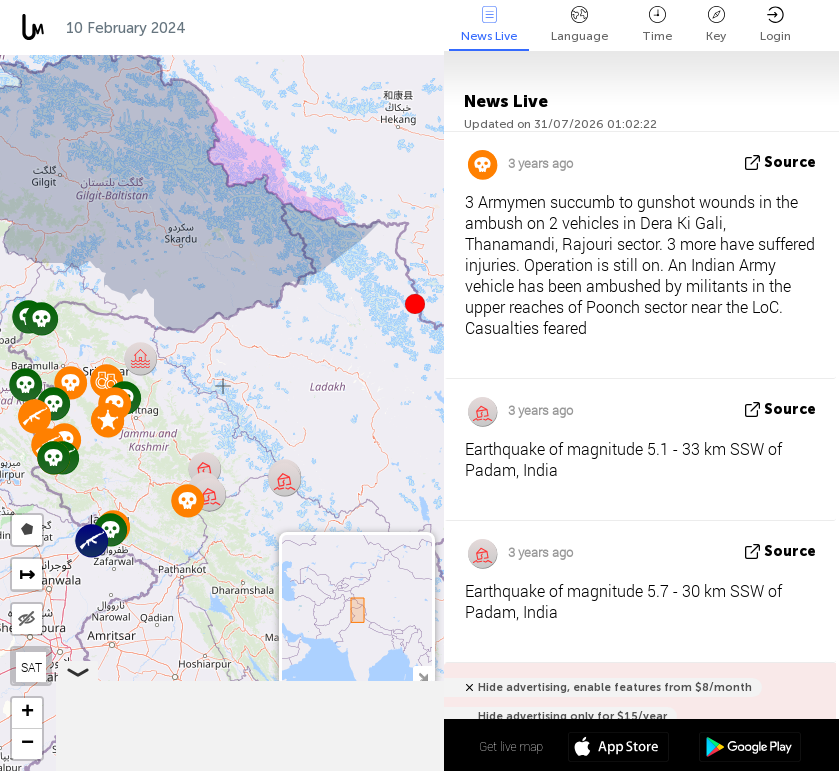 The height and width of the screenshot is (771, 839). I want to click on News Live, so click(489, 24).